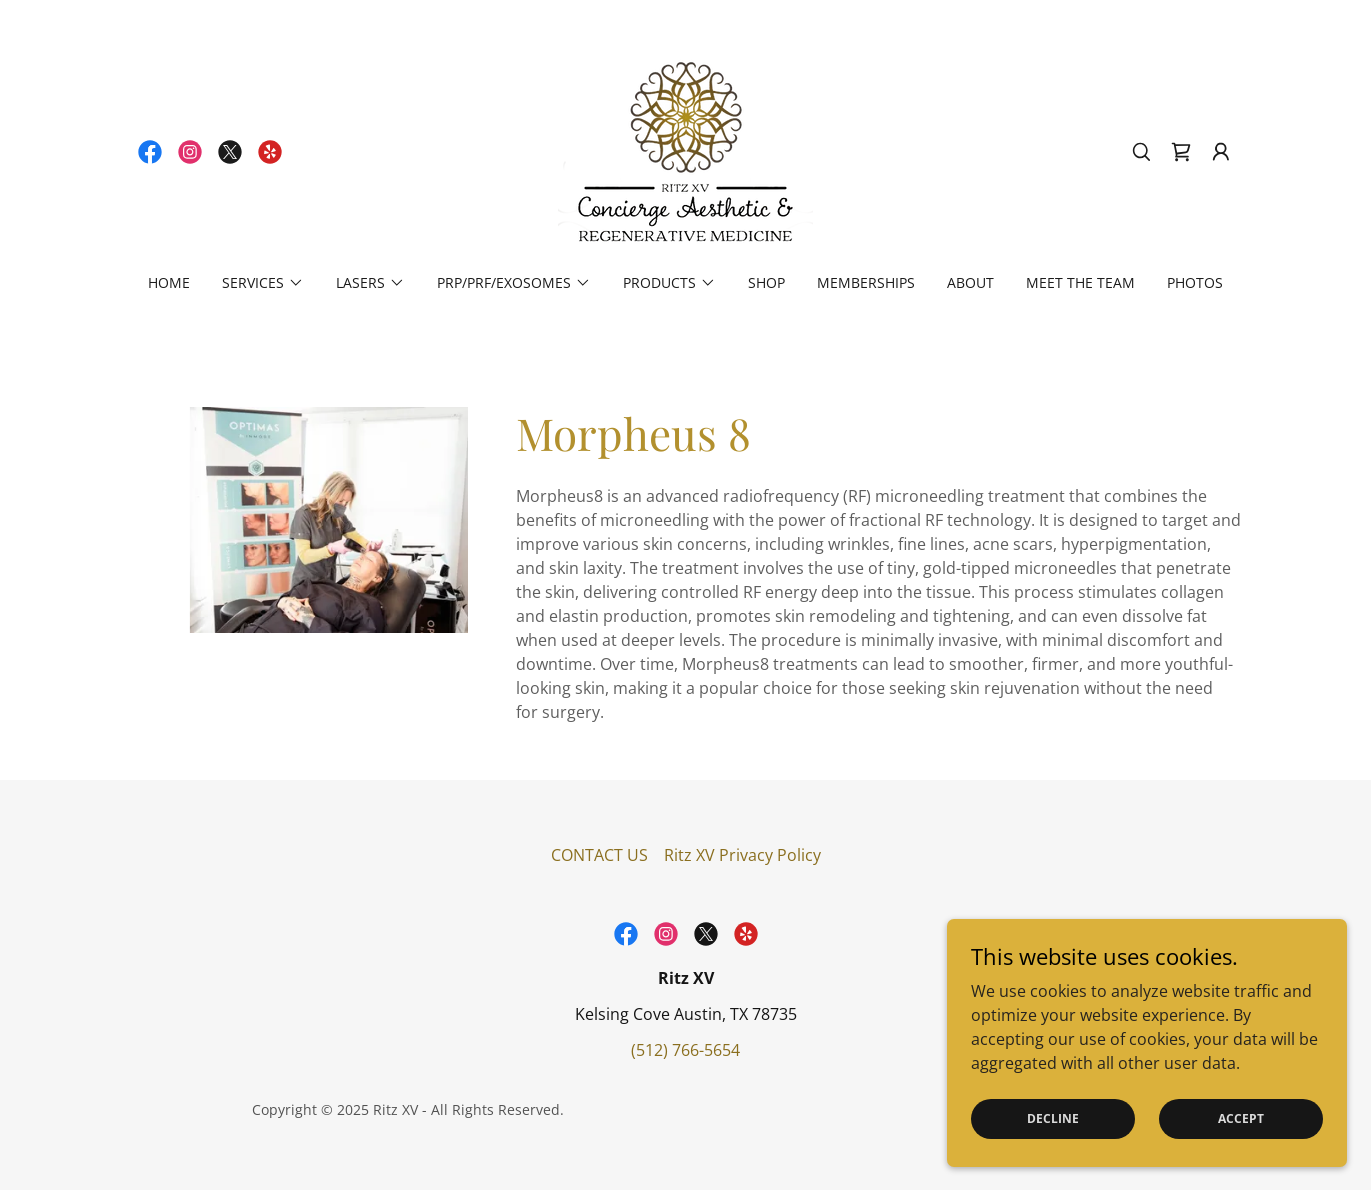  I want to click on Meet the Team [link], so click(1080, 282).